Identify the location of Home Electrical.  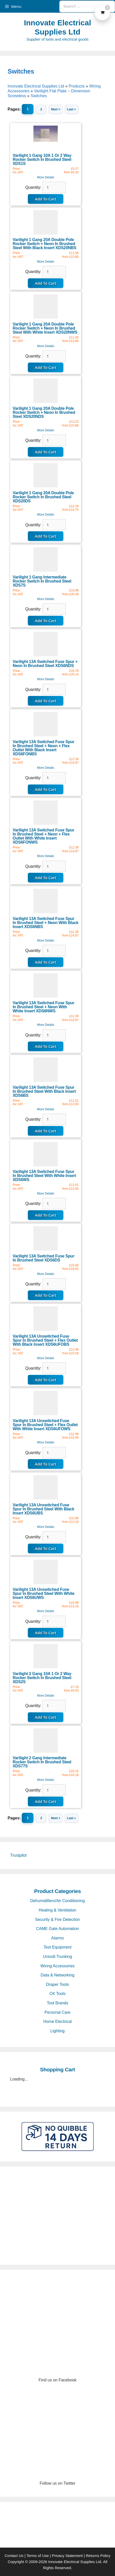
(57, 2021).